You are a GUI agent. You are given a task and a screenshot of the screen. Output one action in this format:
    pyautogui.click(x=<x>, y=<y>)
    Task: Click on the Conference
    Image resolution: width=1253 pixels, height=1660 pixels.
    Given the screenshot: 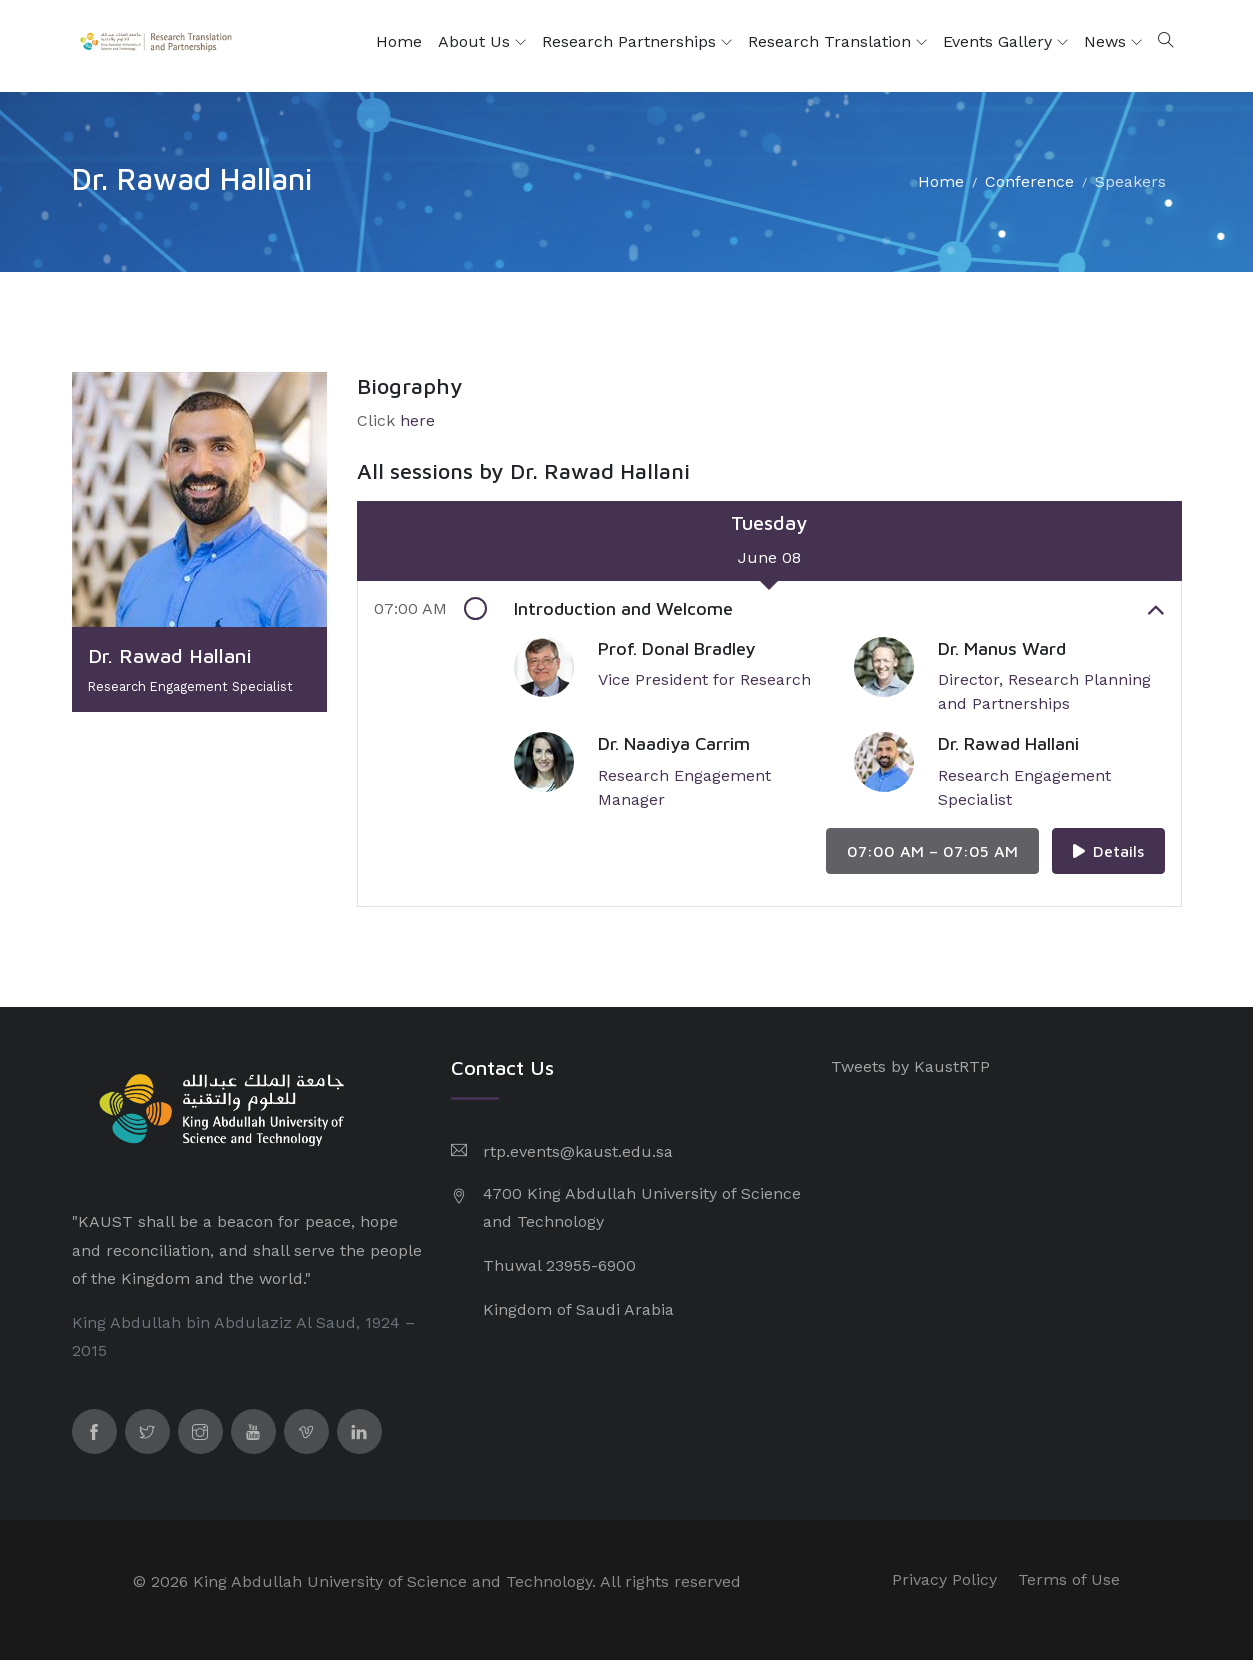 What is the action you would take?
    pyautogui.click(x=1029, y=181)
    